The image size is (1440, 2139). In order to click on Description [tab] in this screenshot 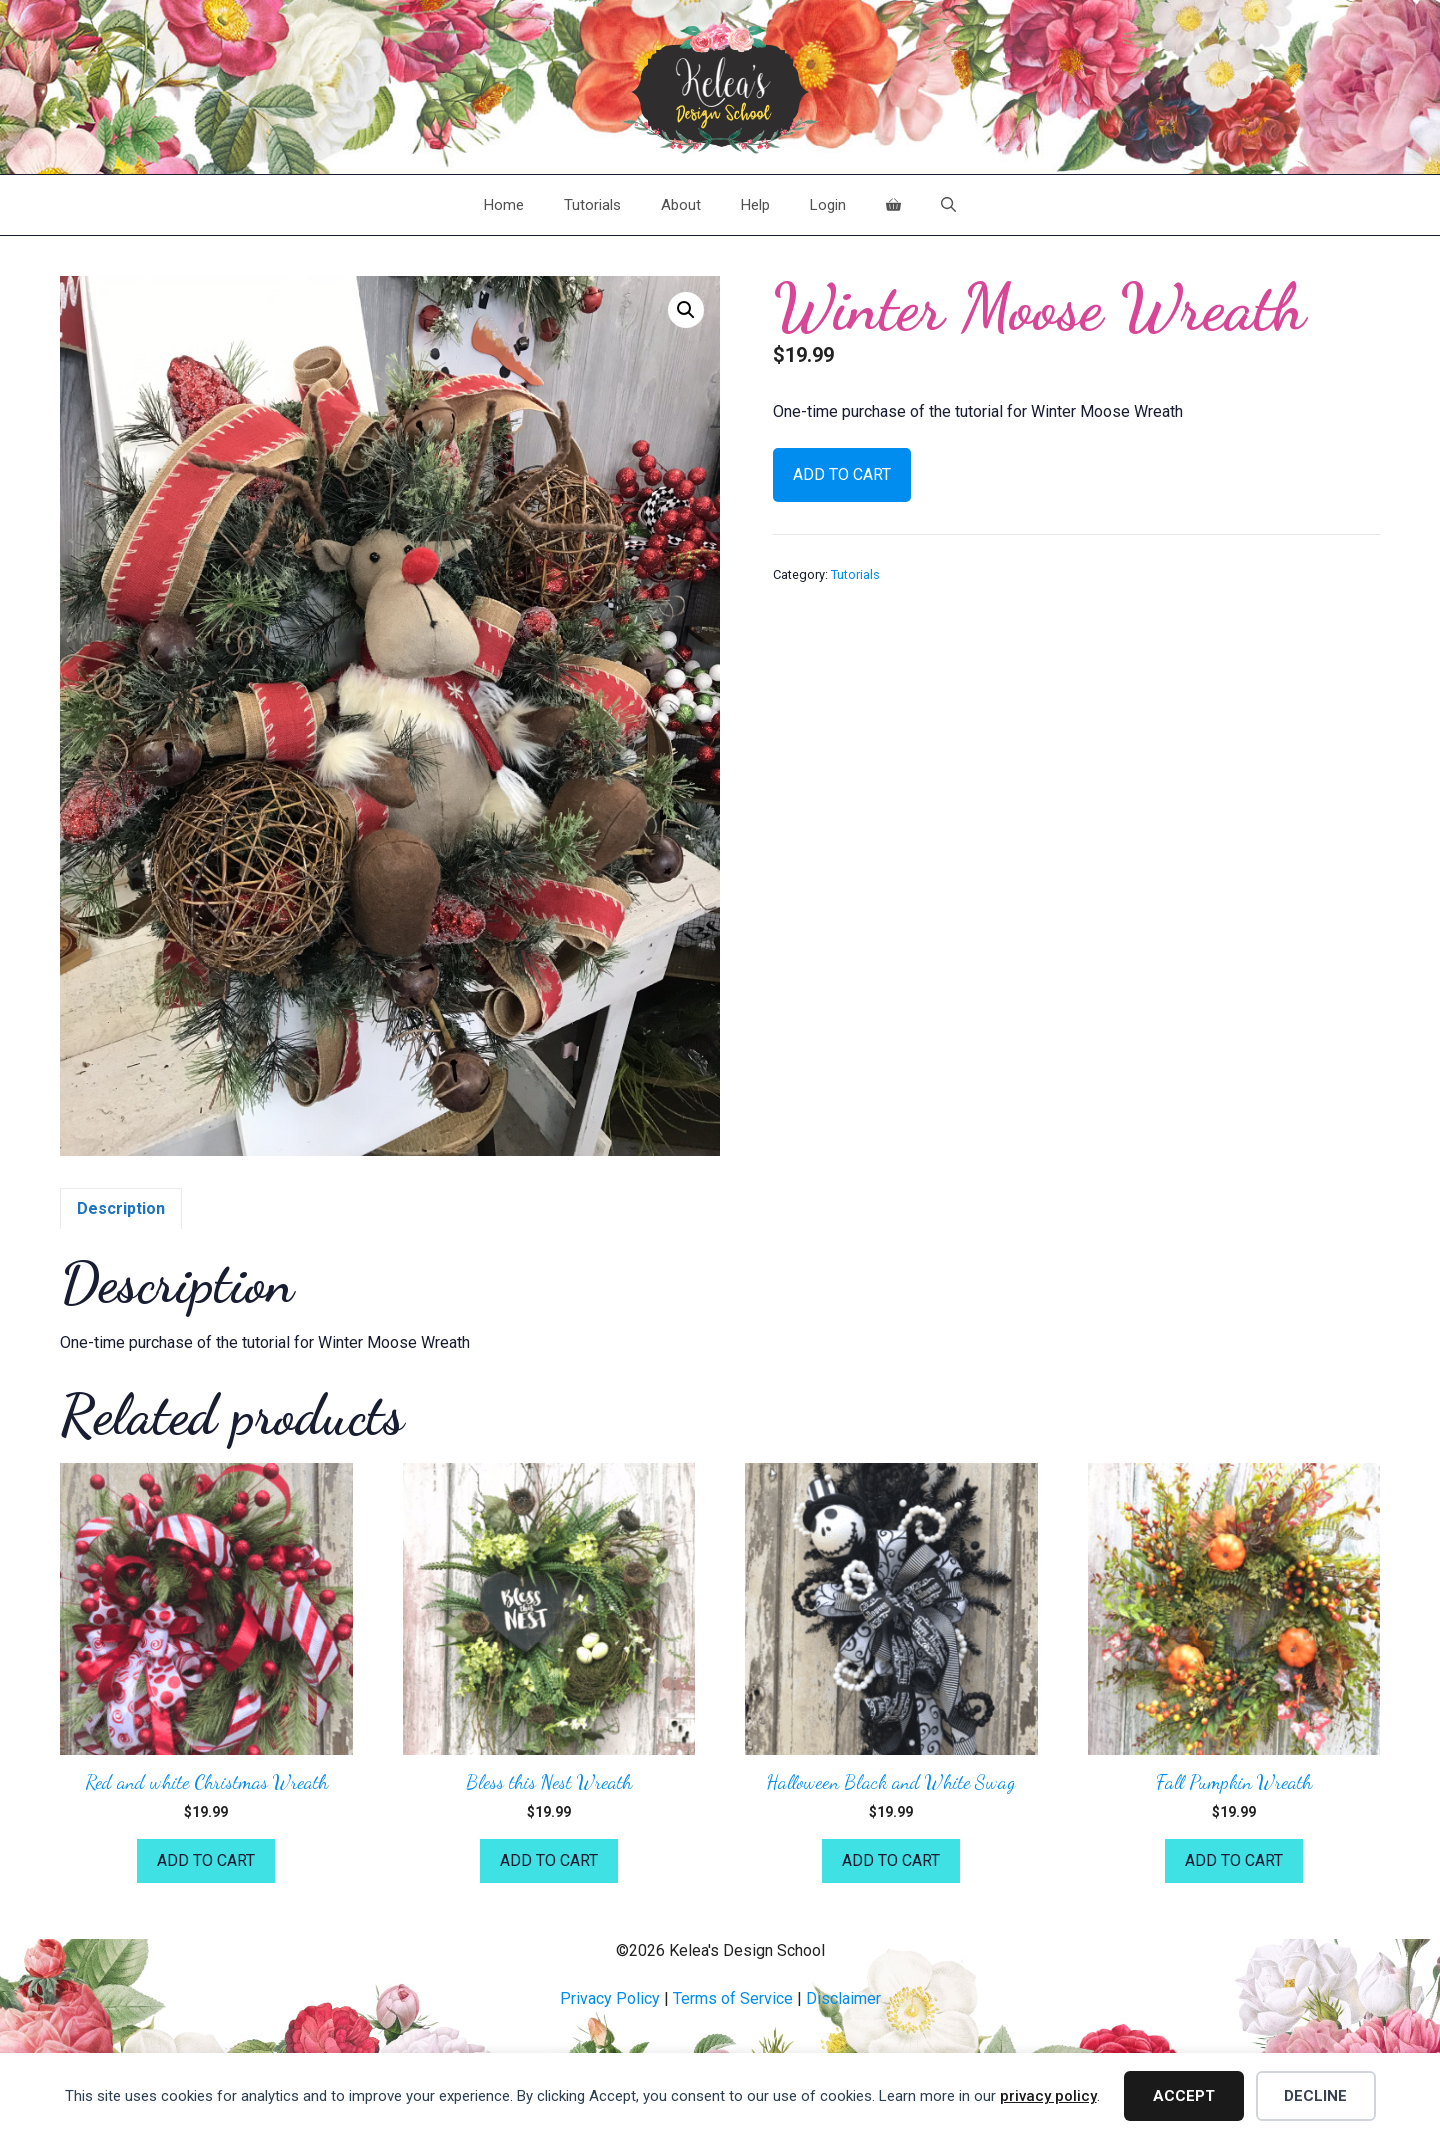, I will do `click(121, 1208)`.